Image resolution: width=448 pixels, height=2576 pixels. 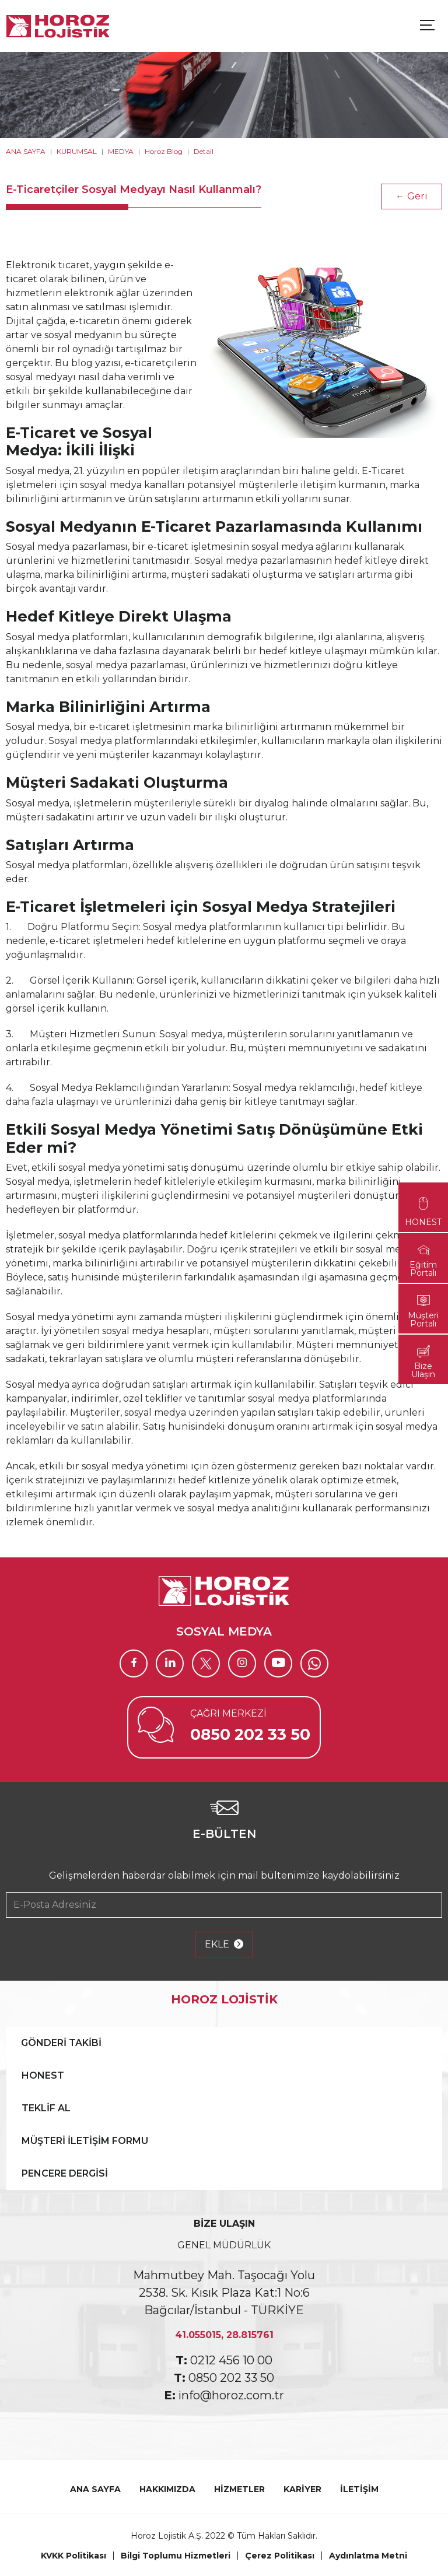 What do you see at coordinates (164, 151) in the screenshot?
I see `Horoz Blog` at bounding box center [164, 151].